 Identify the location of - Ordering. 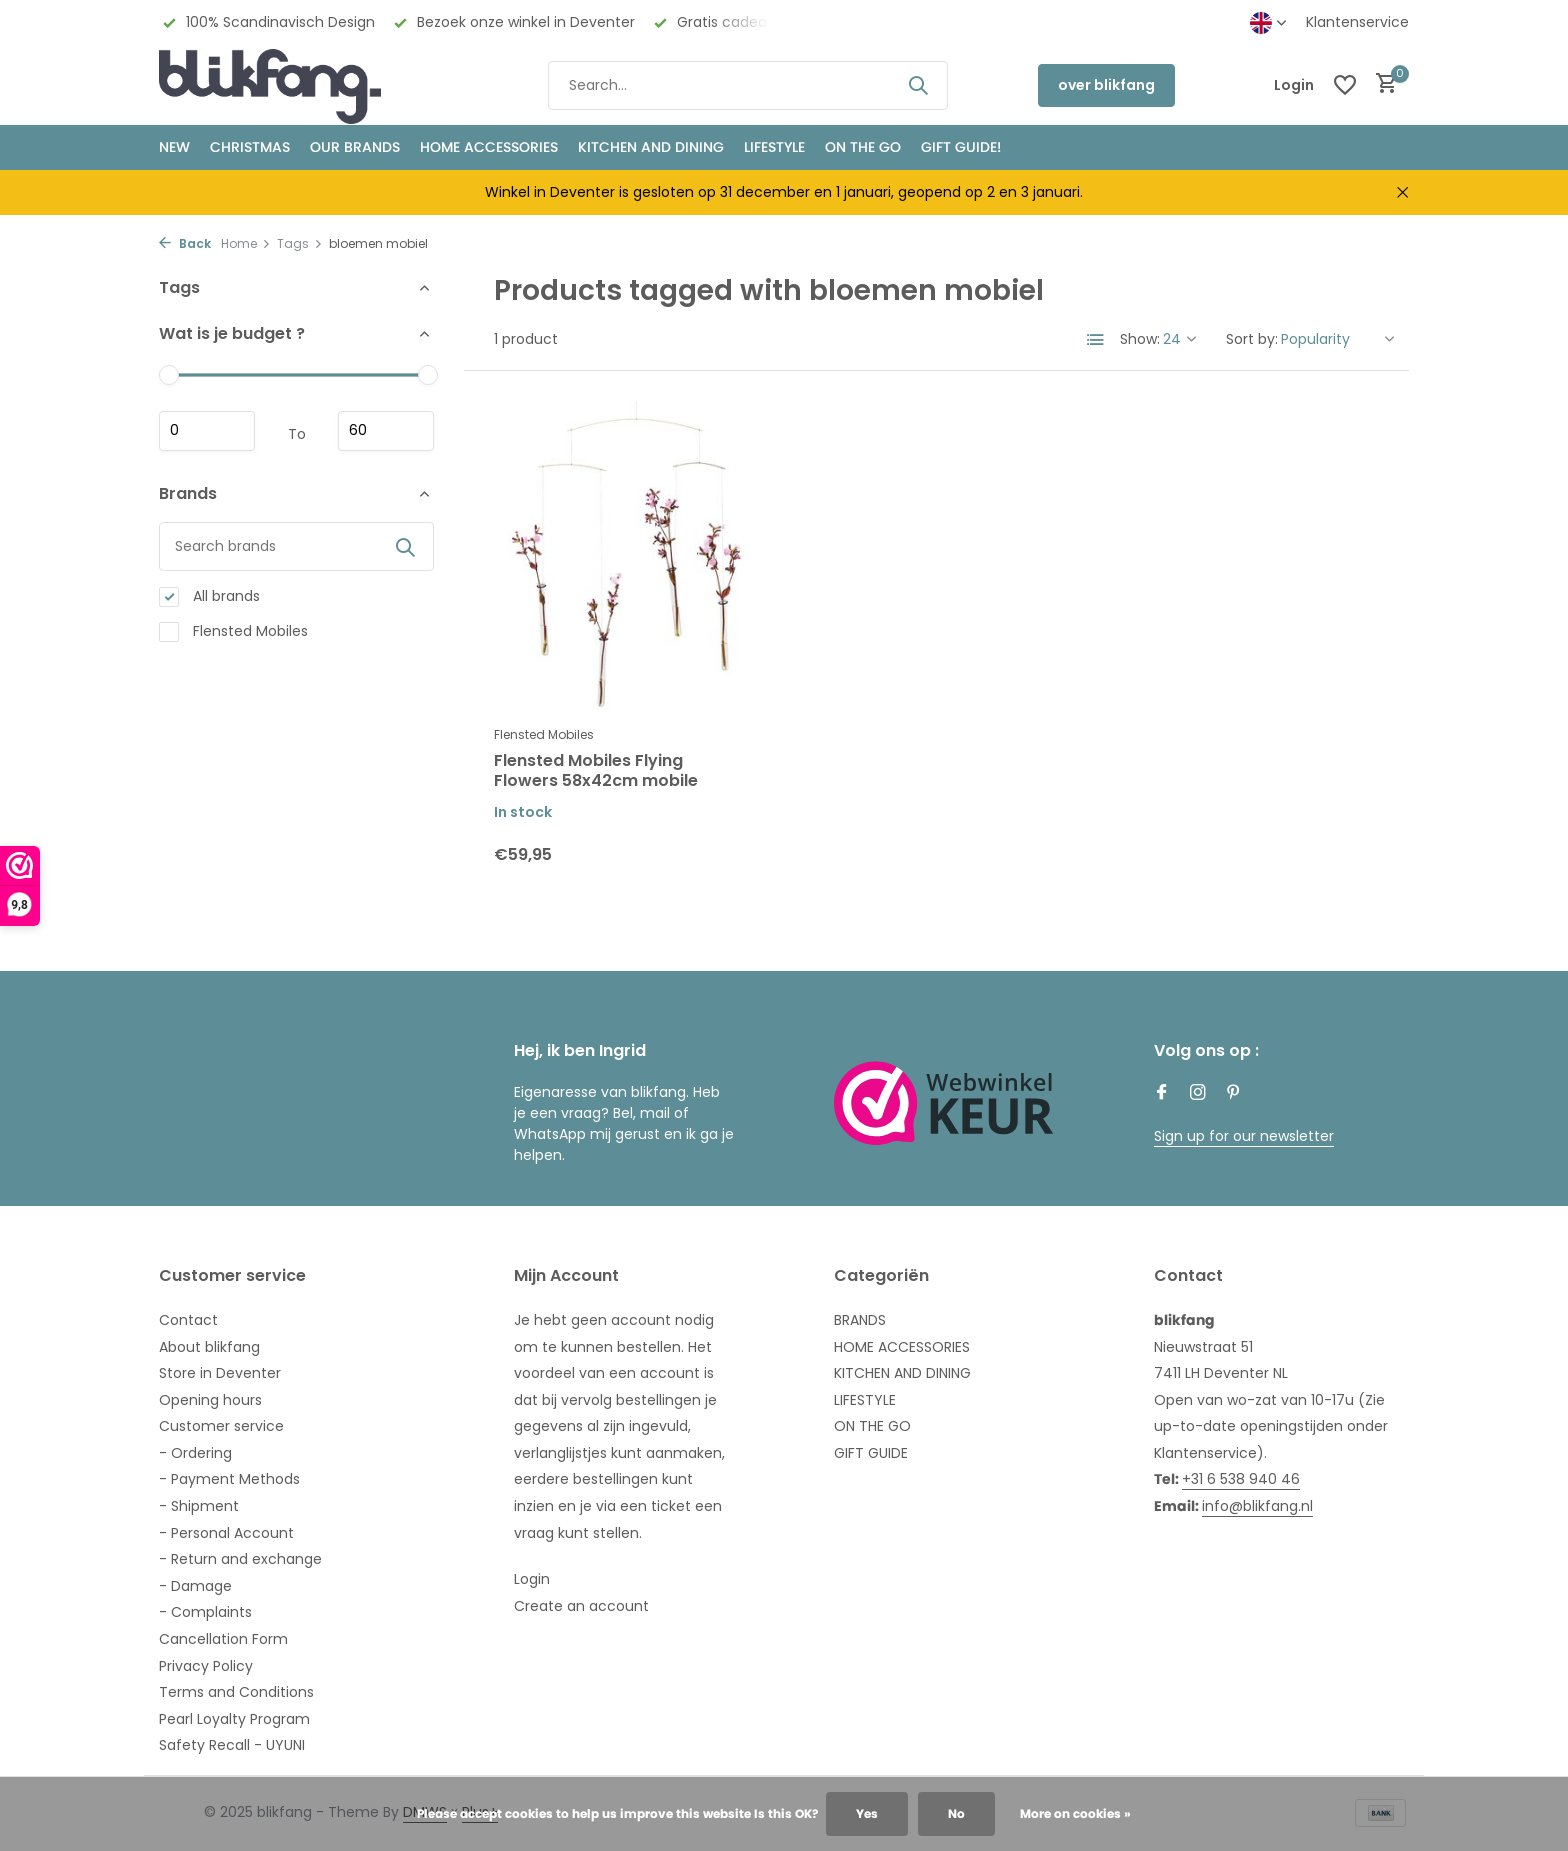
(195, 1453).